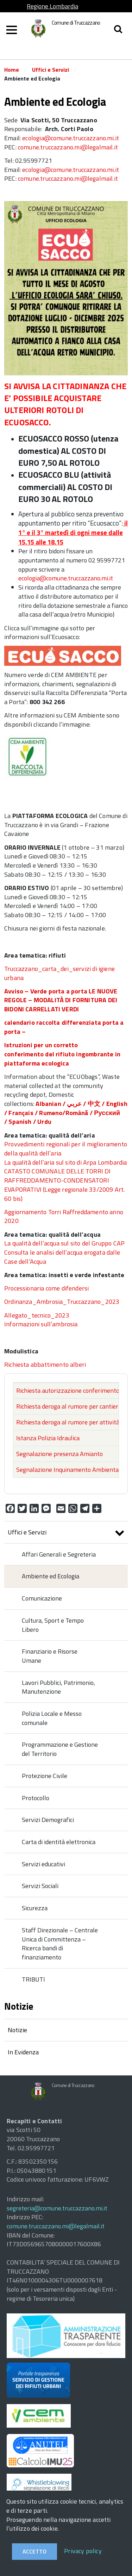  What do you see at coordinates (53, 1625) in the screenshot?
I see `Cultura, Sport e Tempo Libero` at bounding box center [53, 1625].